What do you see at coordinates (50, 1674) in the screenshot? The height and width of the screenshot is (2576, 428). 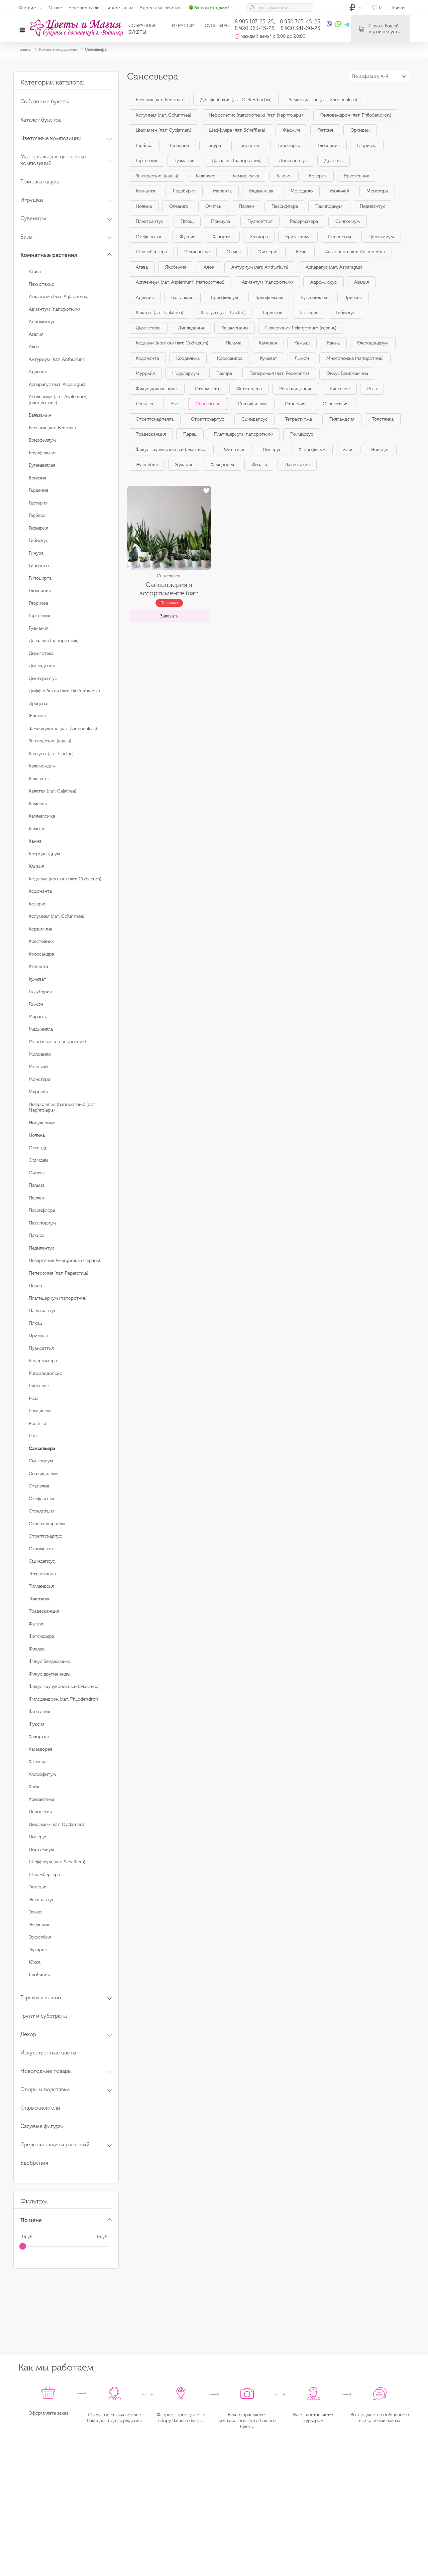 I see `Фикус другие виды` at bounding box center [50, 1674].